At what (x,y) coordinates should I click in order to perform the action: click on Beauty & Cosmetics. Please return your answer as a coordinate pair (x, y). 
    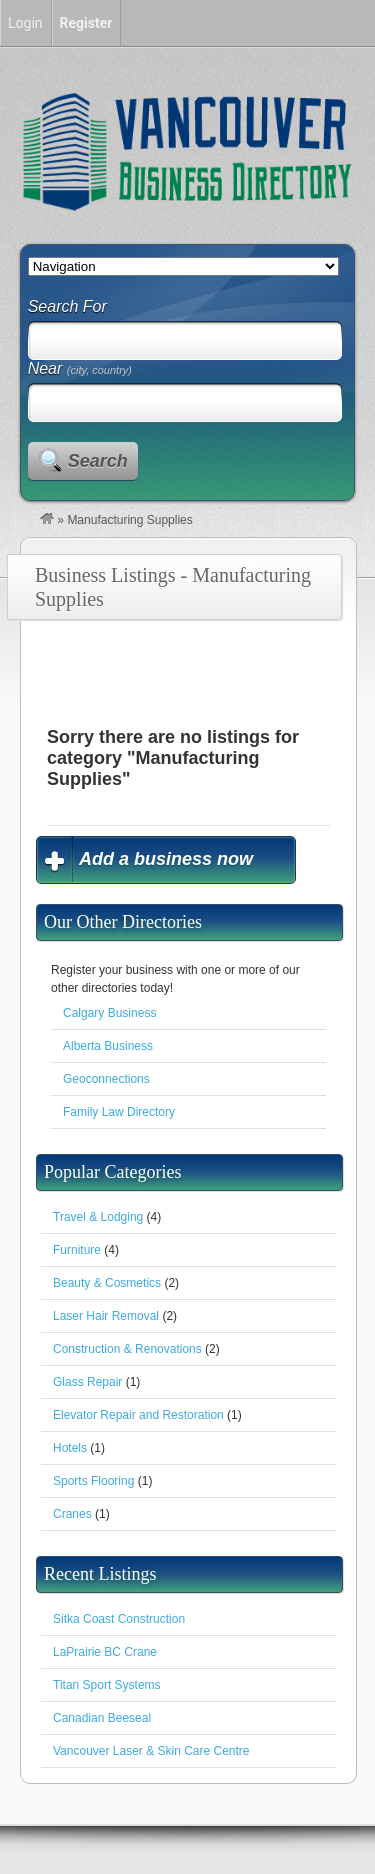
    Looking at the image, I should click on (107, 1283).